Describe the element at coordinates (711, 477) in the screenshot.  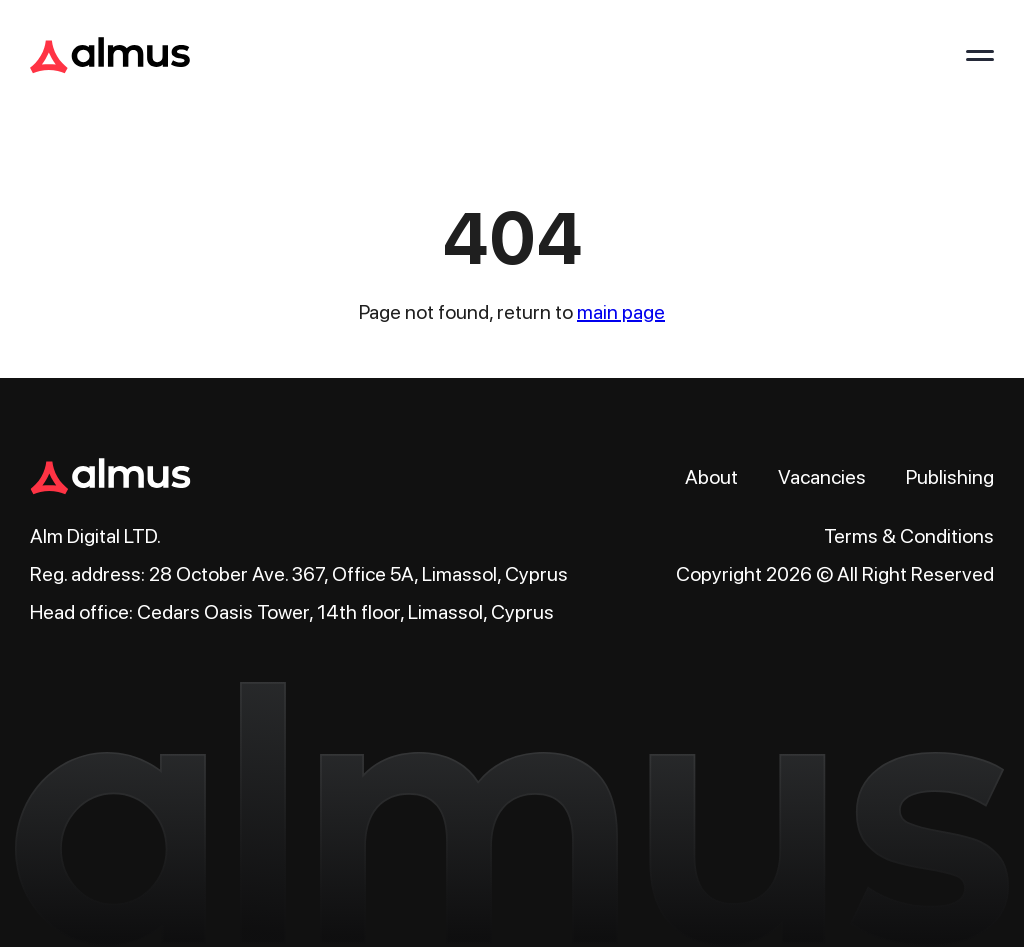
I see `About` at that location.